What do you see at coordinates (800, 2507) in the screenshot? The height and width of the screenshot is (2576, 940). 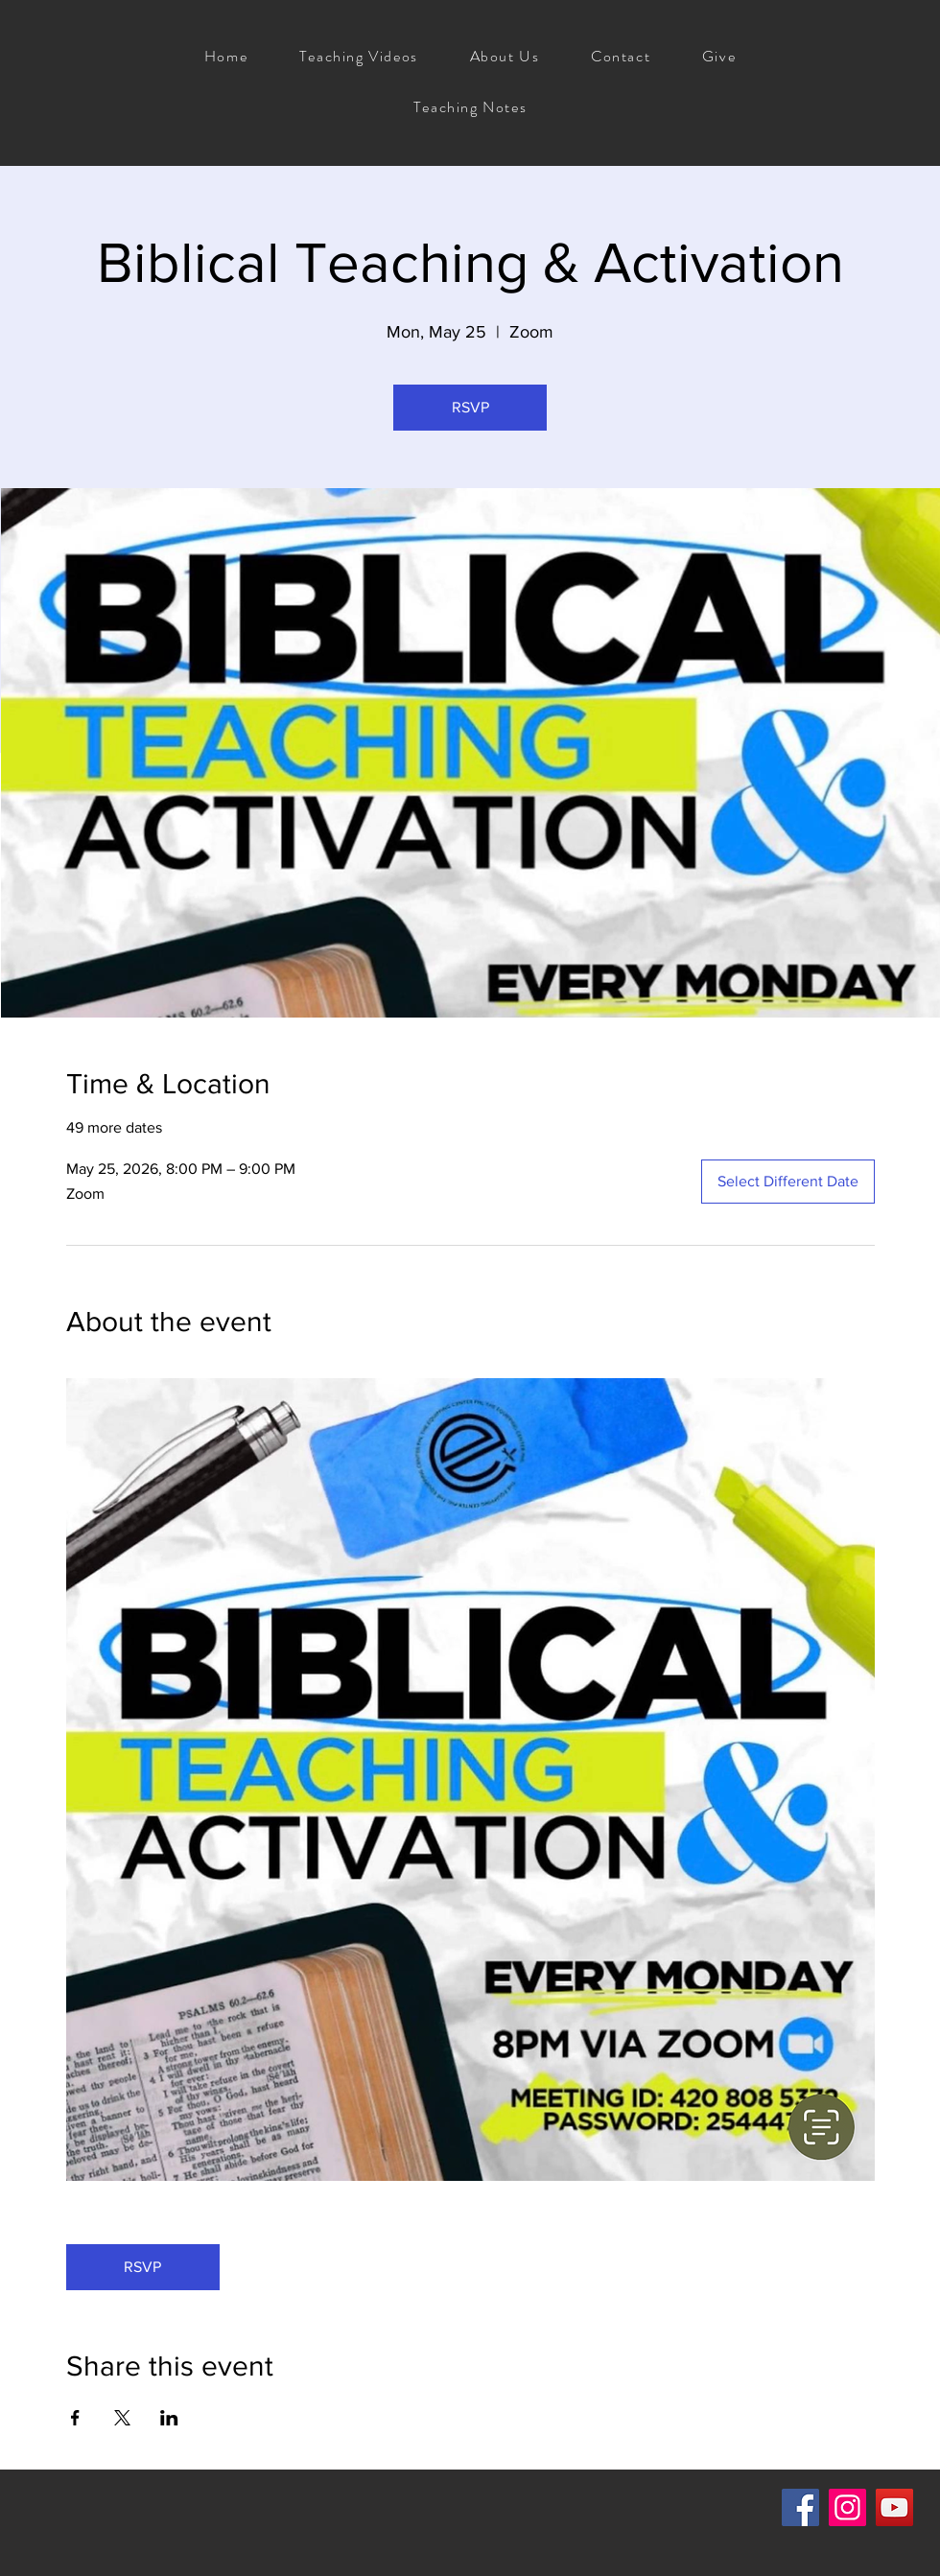 I see `[Facebook]` at bounding box center [800, 2507].